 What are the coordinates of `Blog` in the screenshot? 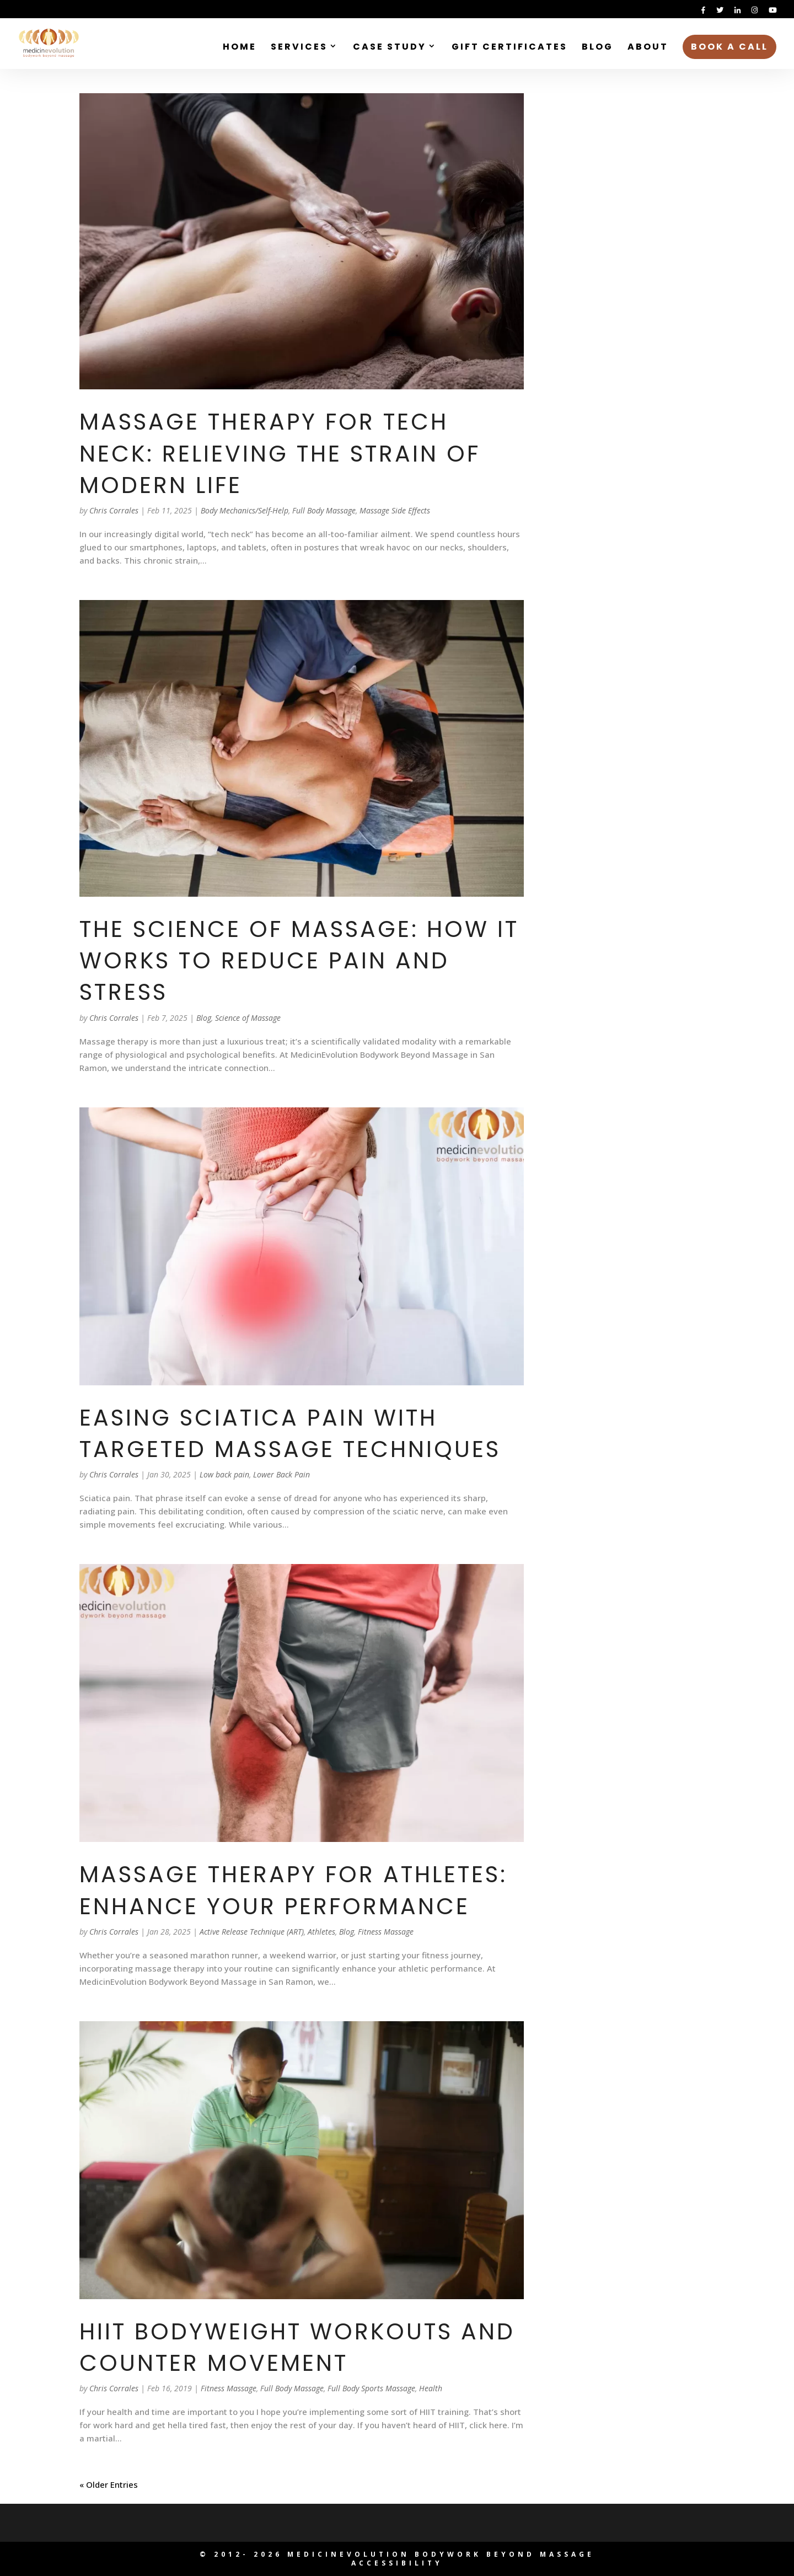 It's located at (597, 48).